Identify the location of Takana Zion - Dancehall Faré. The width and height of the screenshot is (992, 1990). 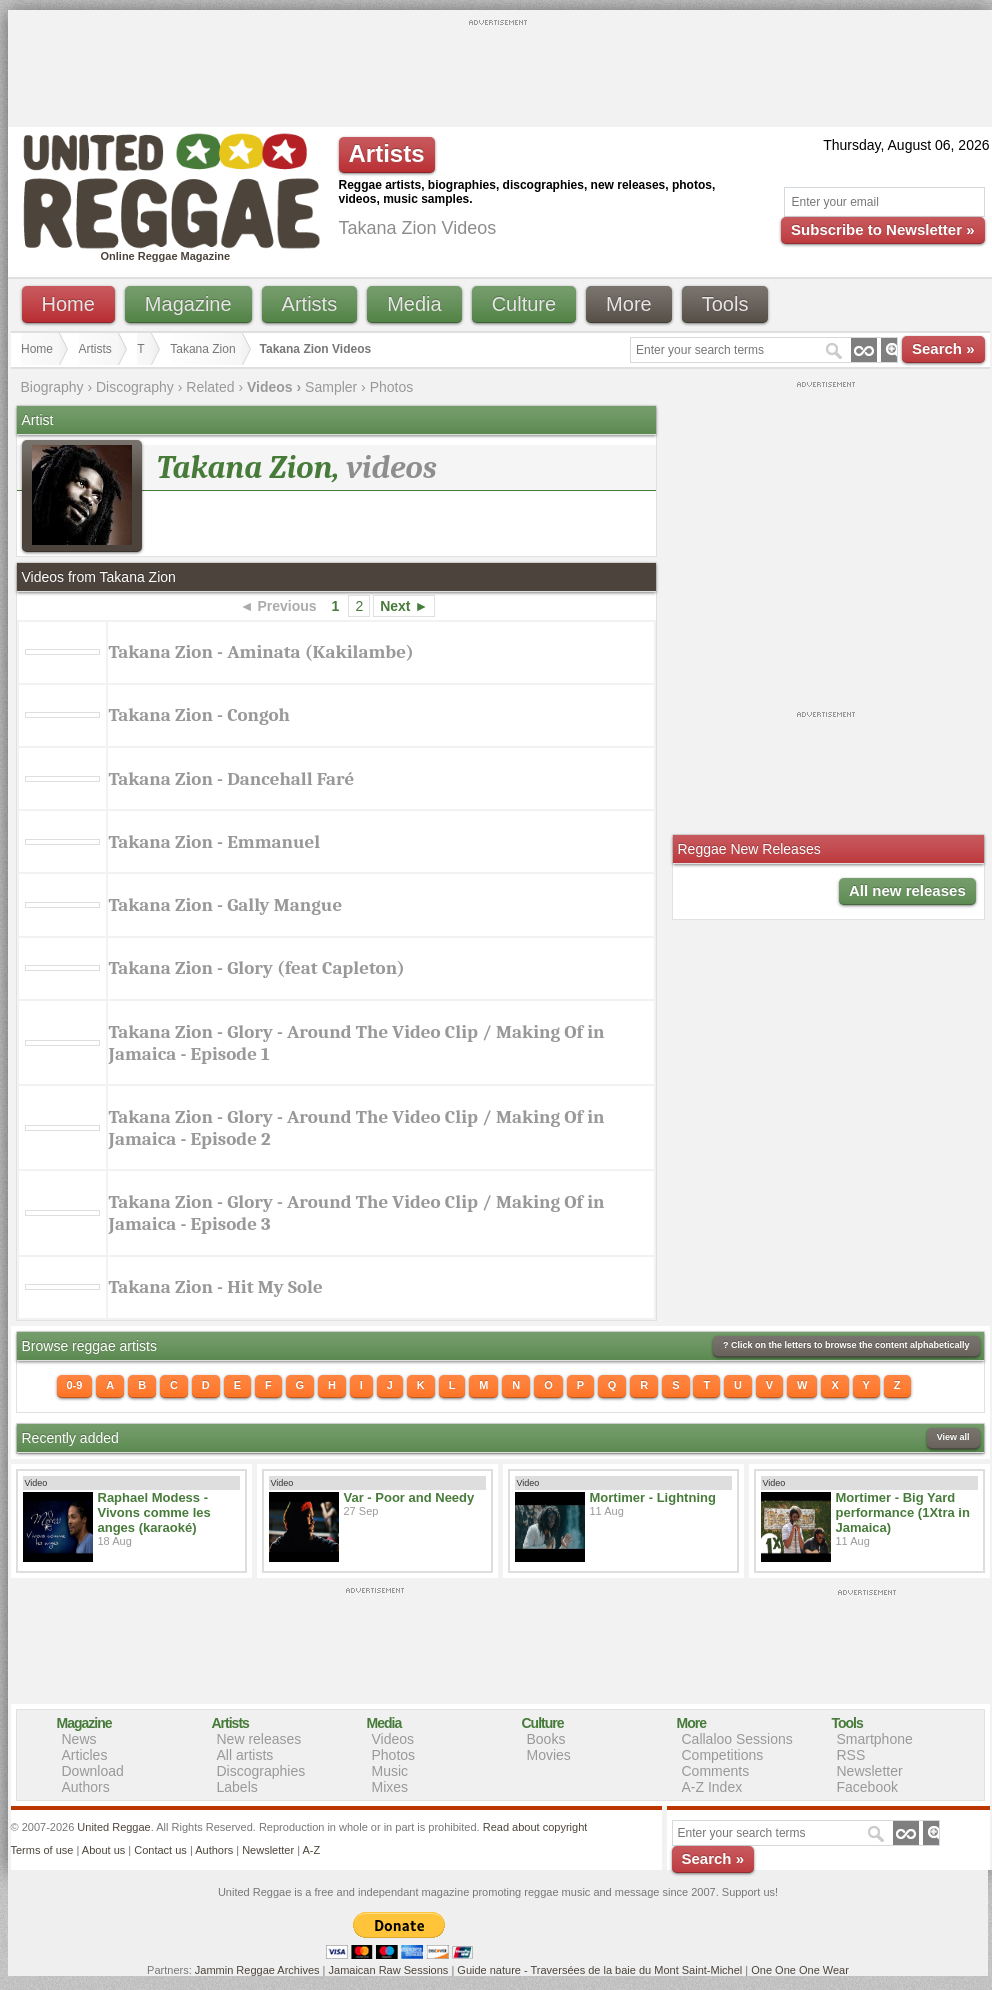
(232, 779).